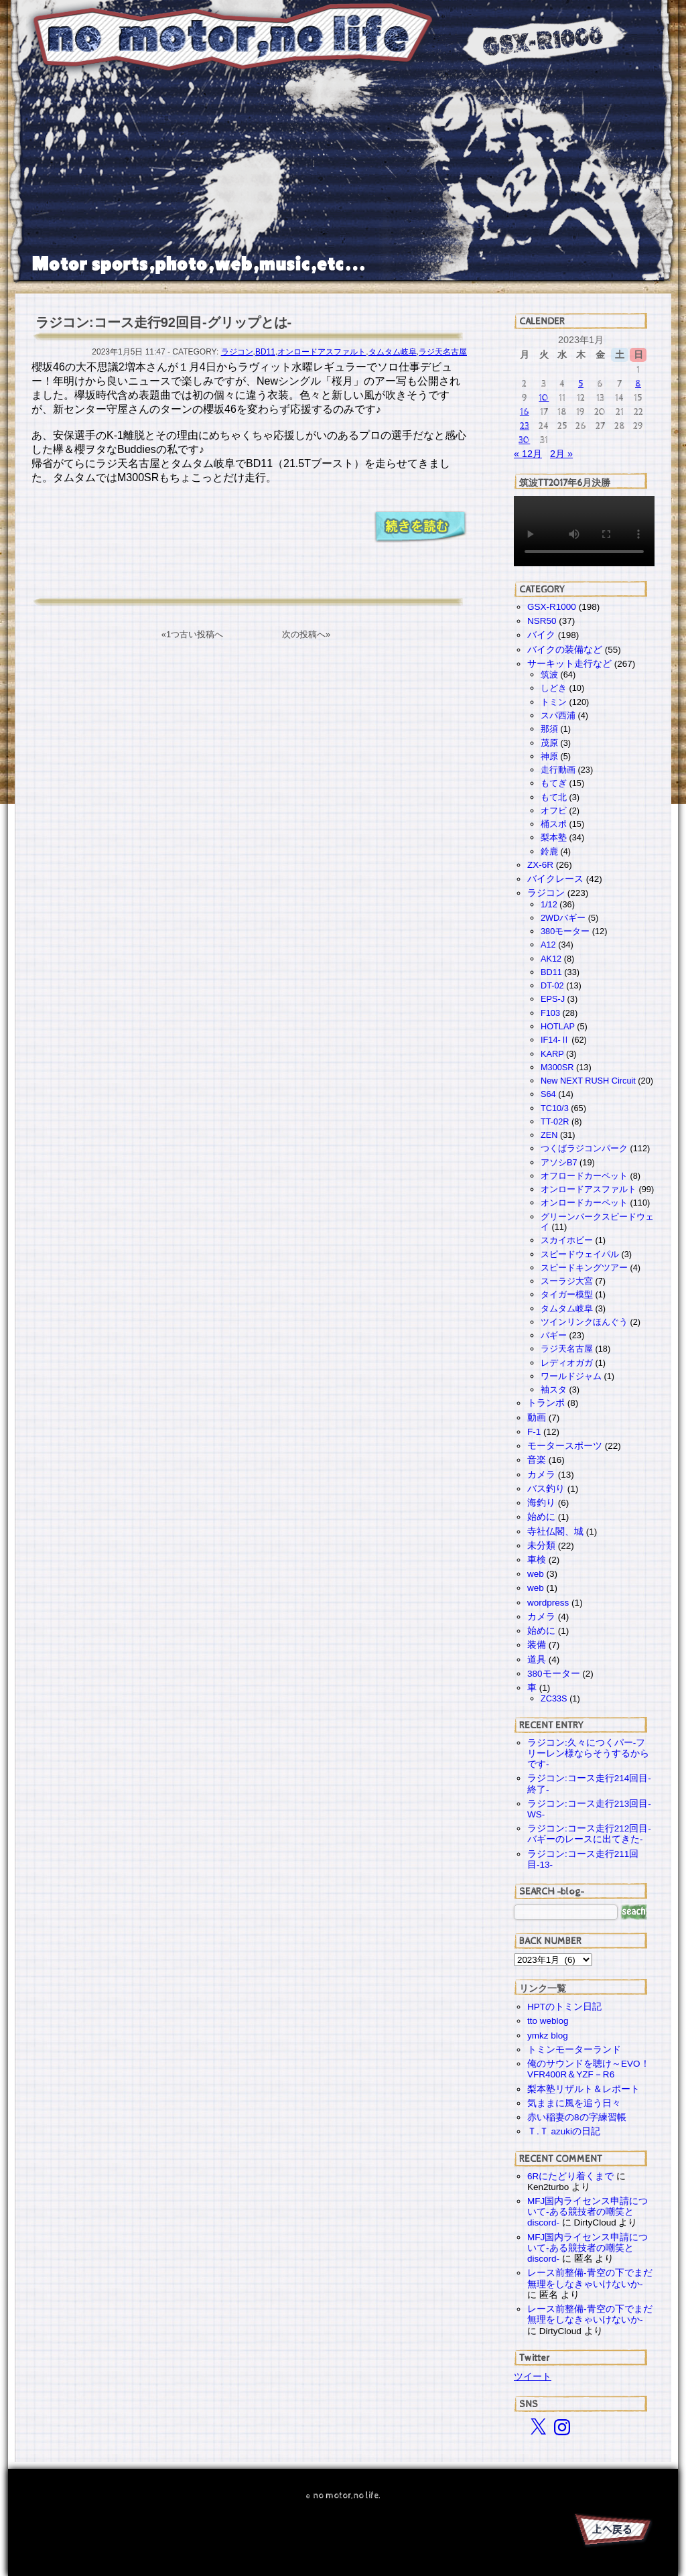  Describe the element at coordinates (638, 383) in the screenshot. I see `8 [2023年1月8日 に投稿を公開]` at that location.